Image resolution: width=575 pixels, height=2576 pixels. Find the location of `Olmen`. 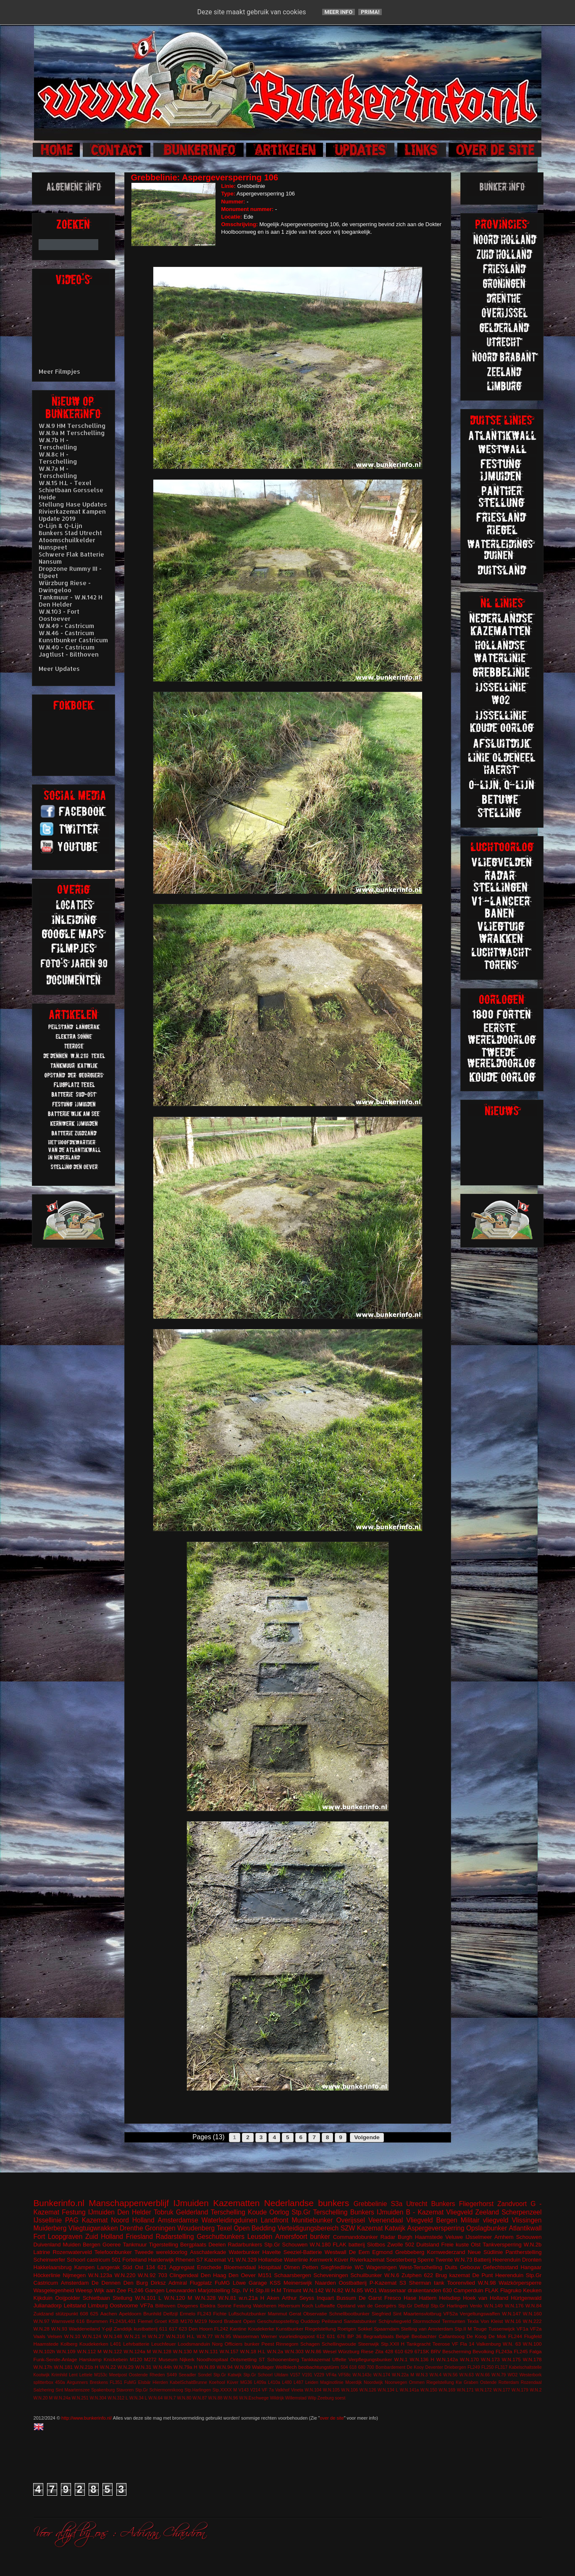

Olmen is located at coordinates (291, 2267).